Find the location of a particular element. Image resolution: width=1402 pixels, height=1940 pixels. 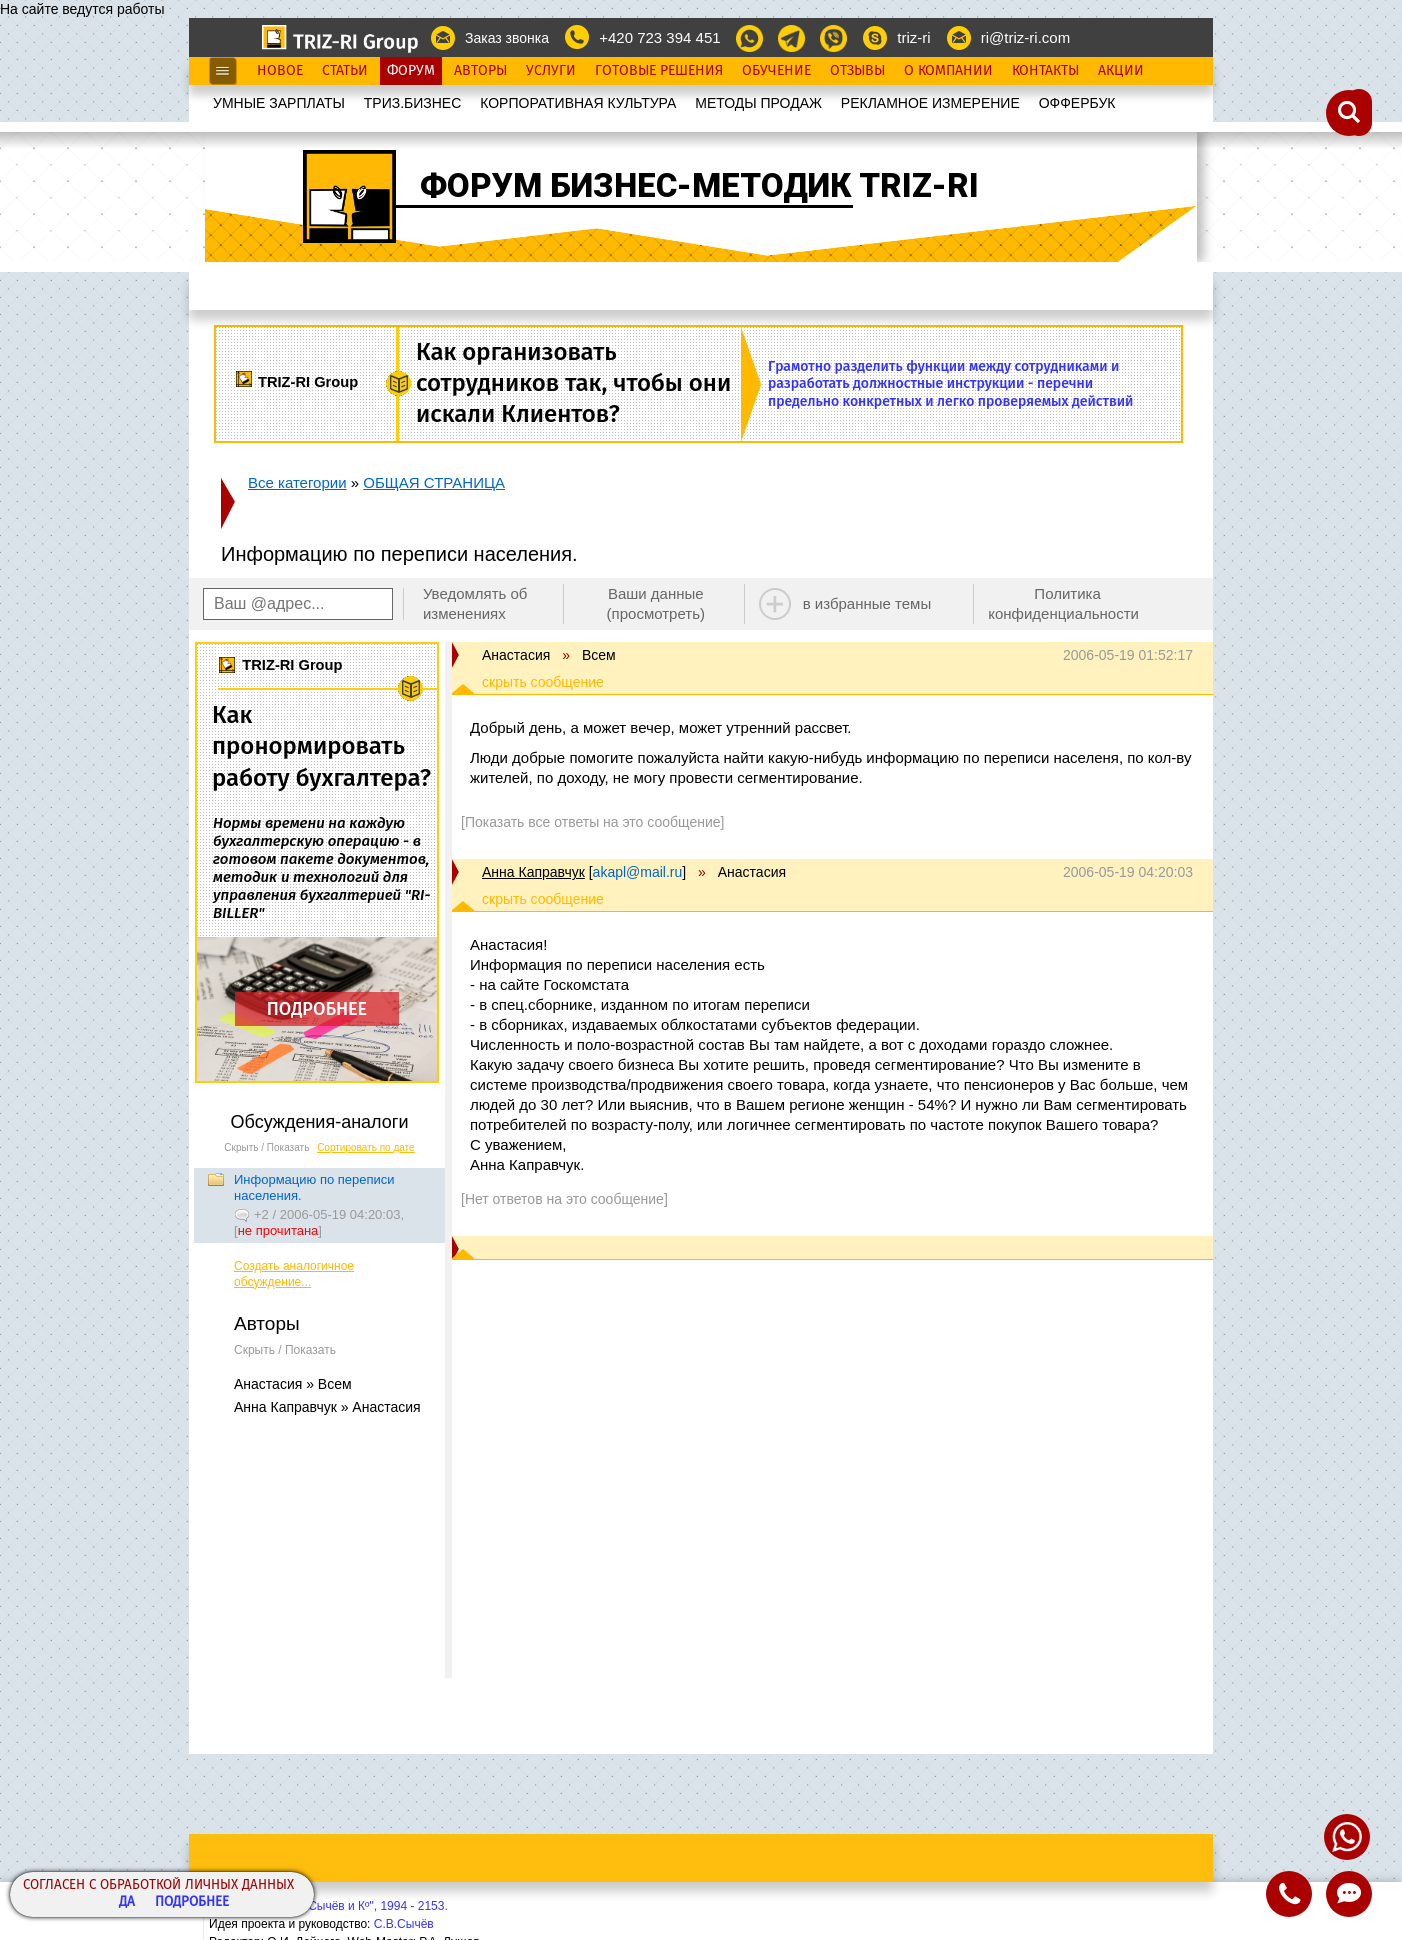

ТРИЗ.БИЗНЕС is located at coordinates (413, 103).